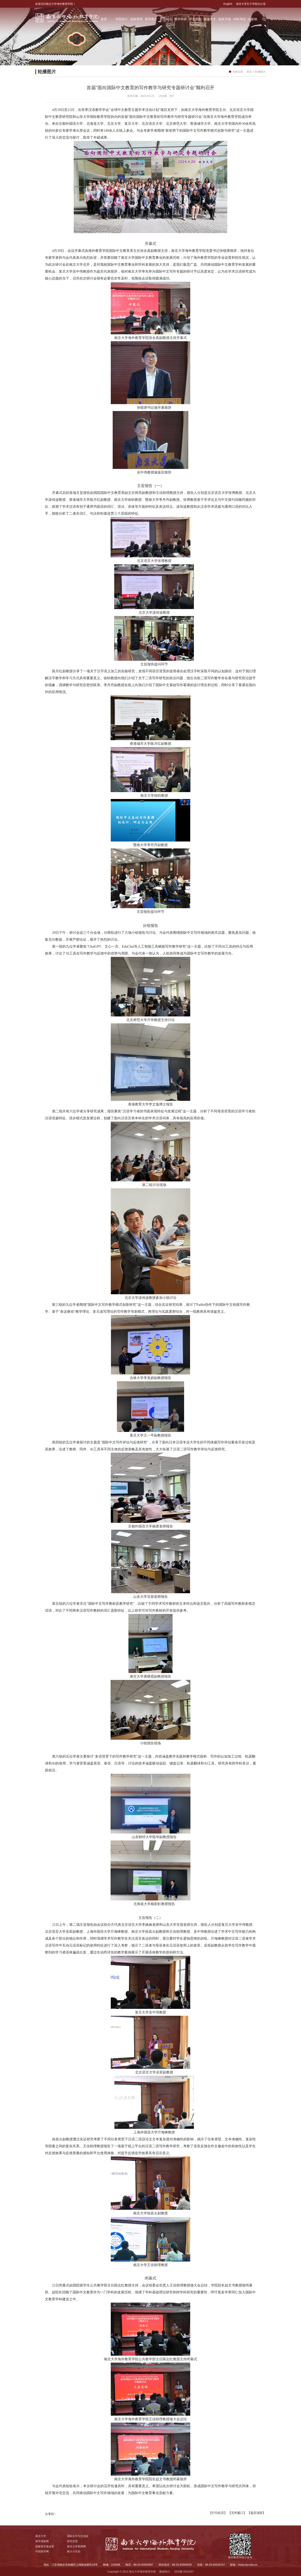 The image size is (301, 2576). What do you see at coordinates (237, 2512) in the screenshot?
I see `【关闭窗口】` at bounding box center [237, 2512].